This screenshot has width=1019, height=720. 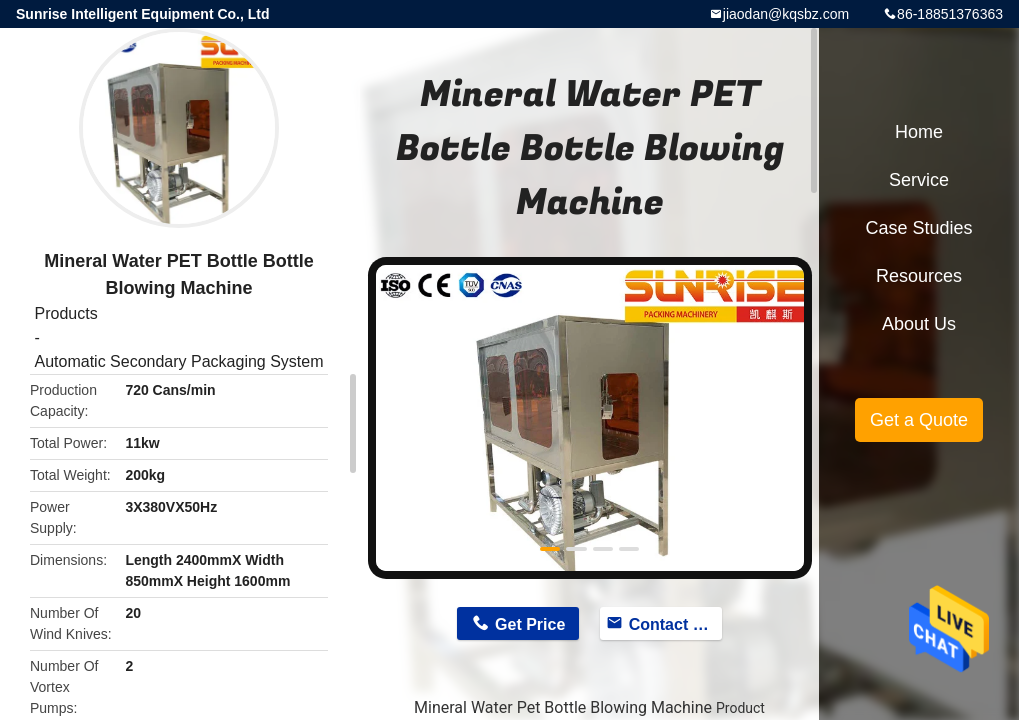 I want to click on Service, so click(x=919, y=180).